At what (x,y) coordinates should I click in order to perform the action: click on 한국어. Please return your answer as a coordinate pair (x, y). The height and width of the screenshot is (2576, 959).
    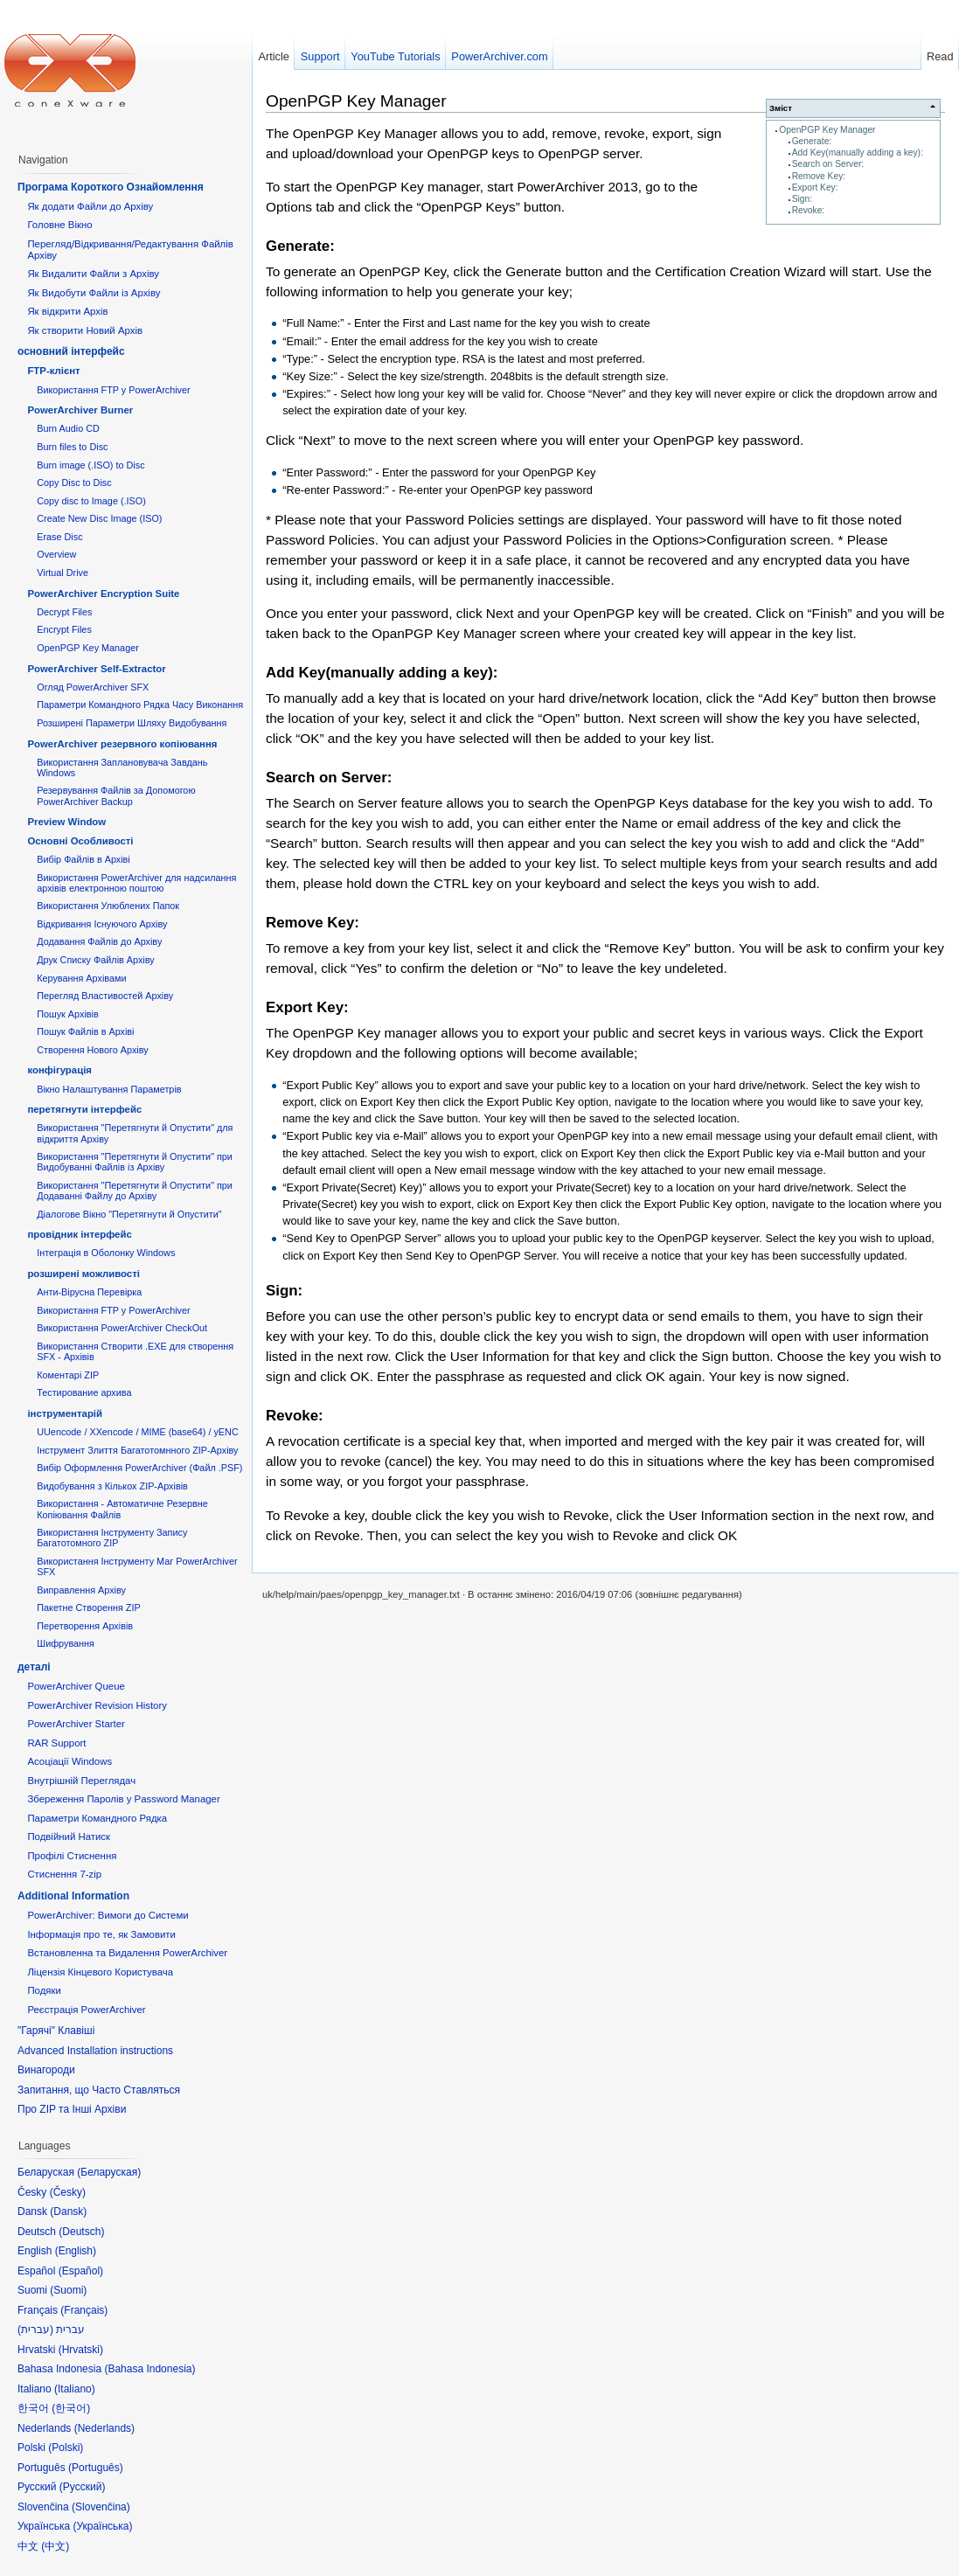
    Looking at the image, I should click on (71, 2408).